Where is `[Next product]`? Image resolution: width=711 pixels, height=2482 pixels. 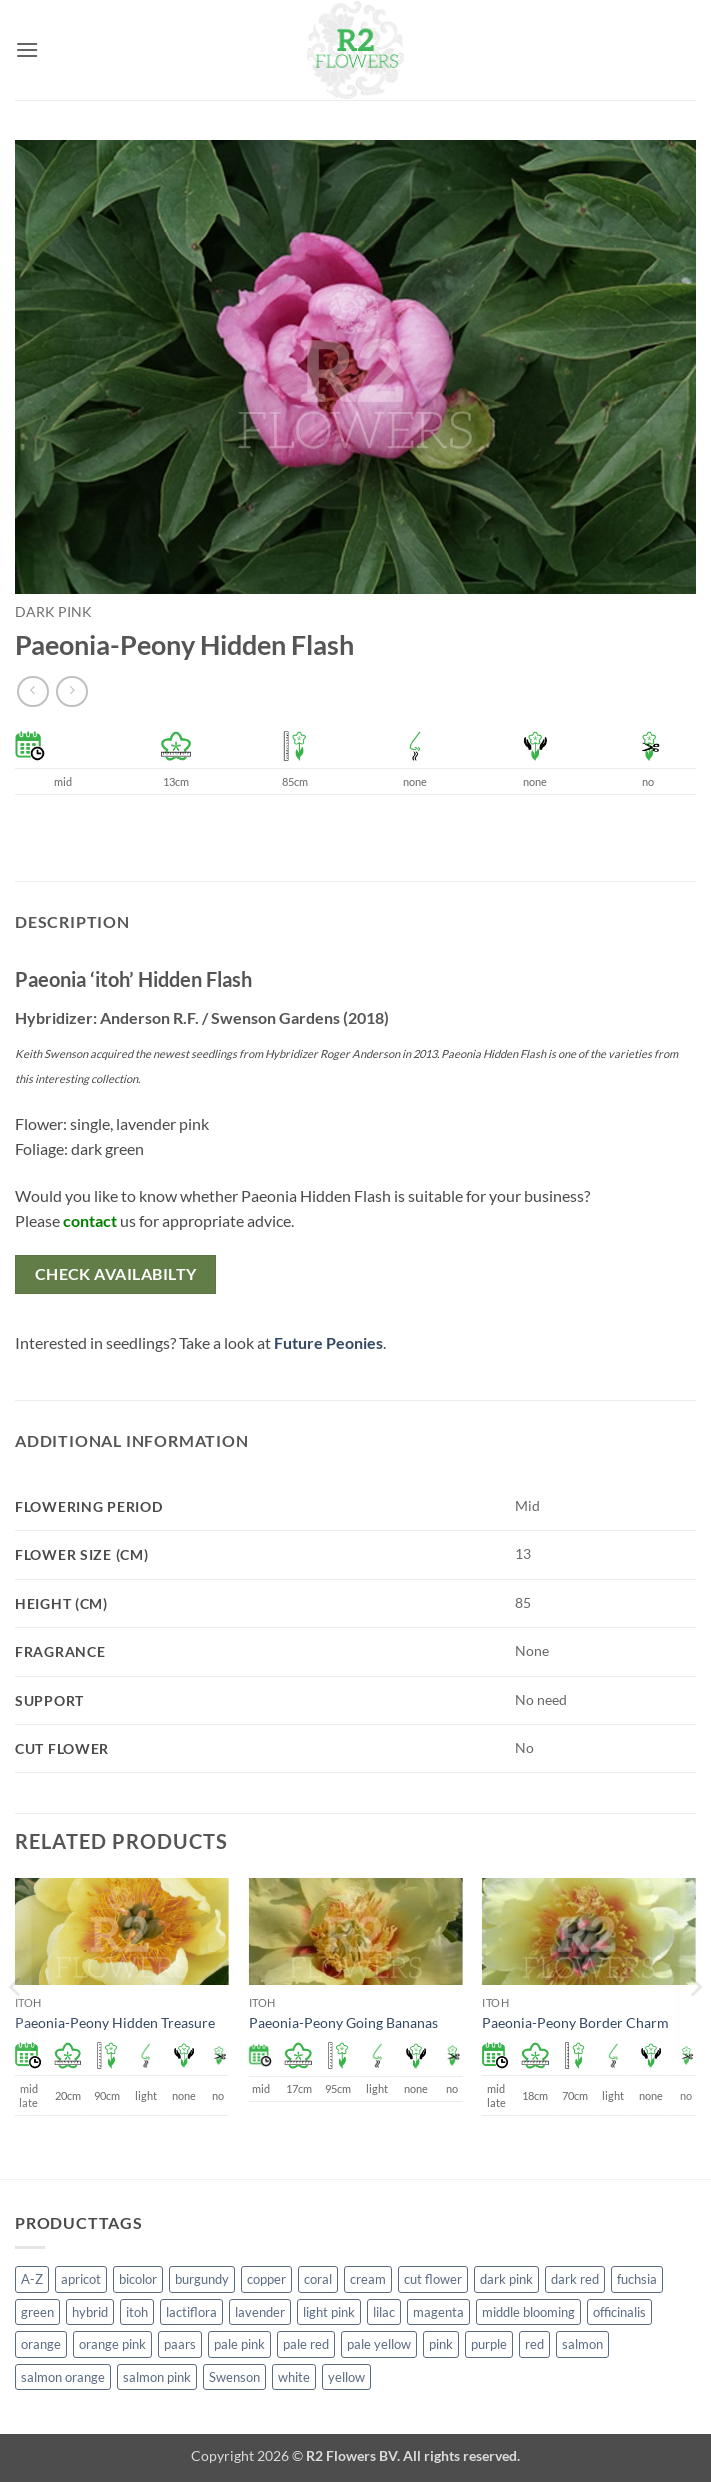
[Next product] is located at coordinates (32, 691).